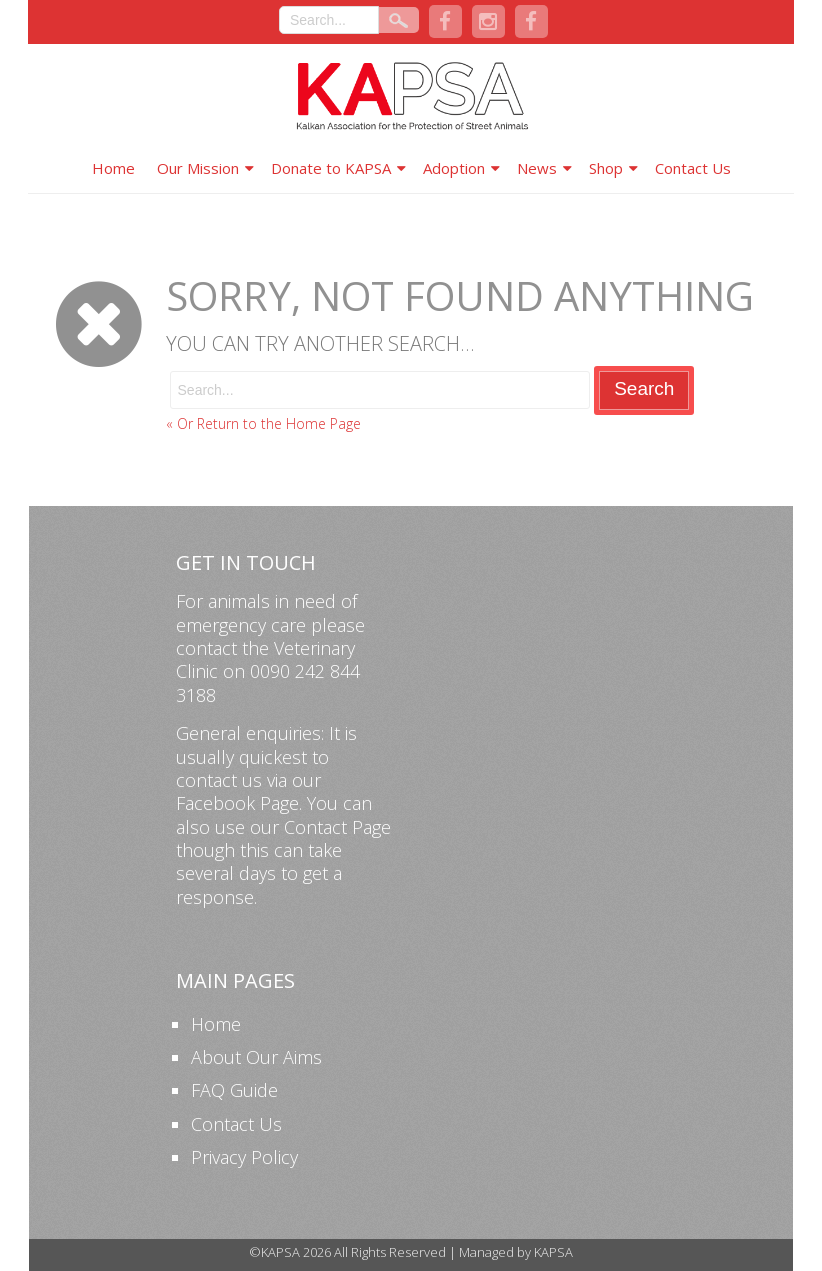 Image resolution: width=822 pixels, height=1271 pixels. Describe the element at coordinates (234, 1090) in the screenshot. I see `FAQ Guide` at that location.